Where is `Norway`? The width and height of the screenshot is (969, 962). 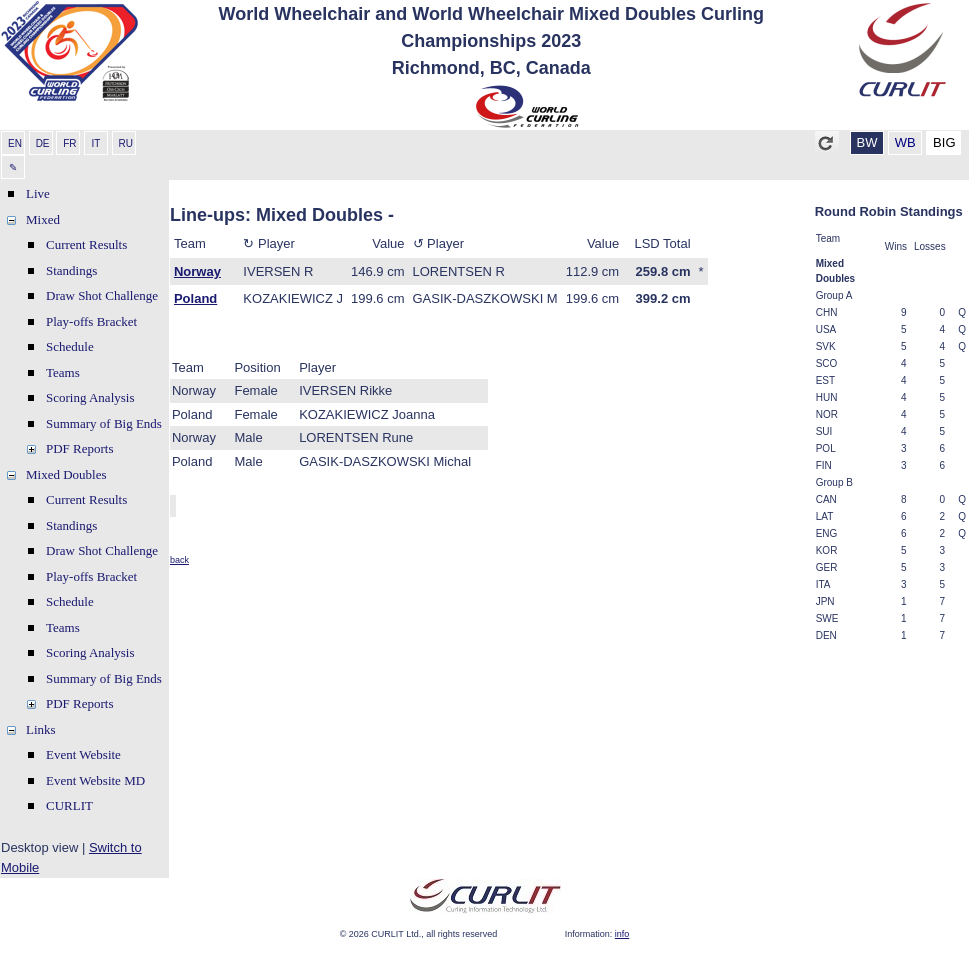 Norway is located at coordinates (197, 271).